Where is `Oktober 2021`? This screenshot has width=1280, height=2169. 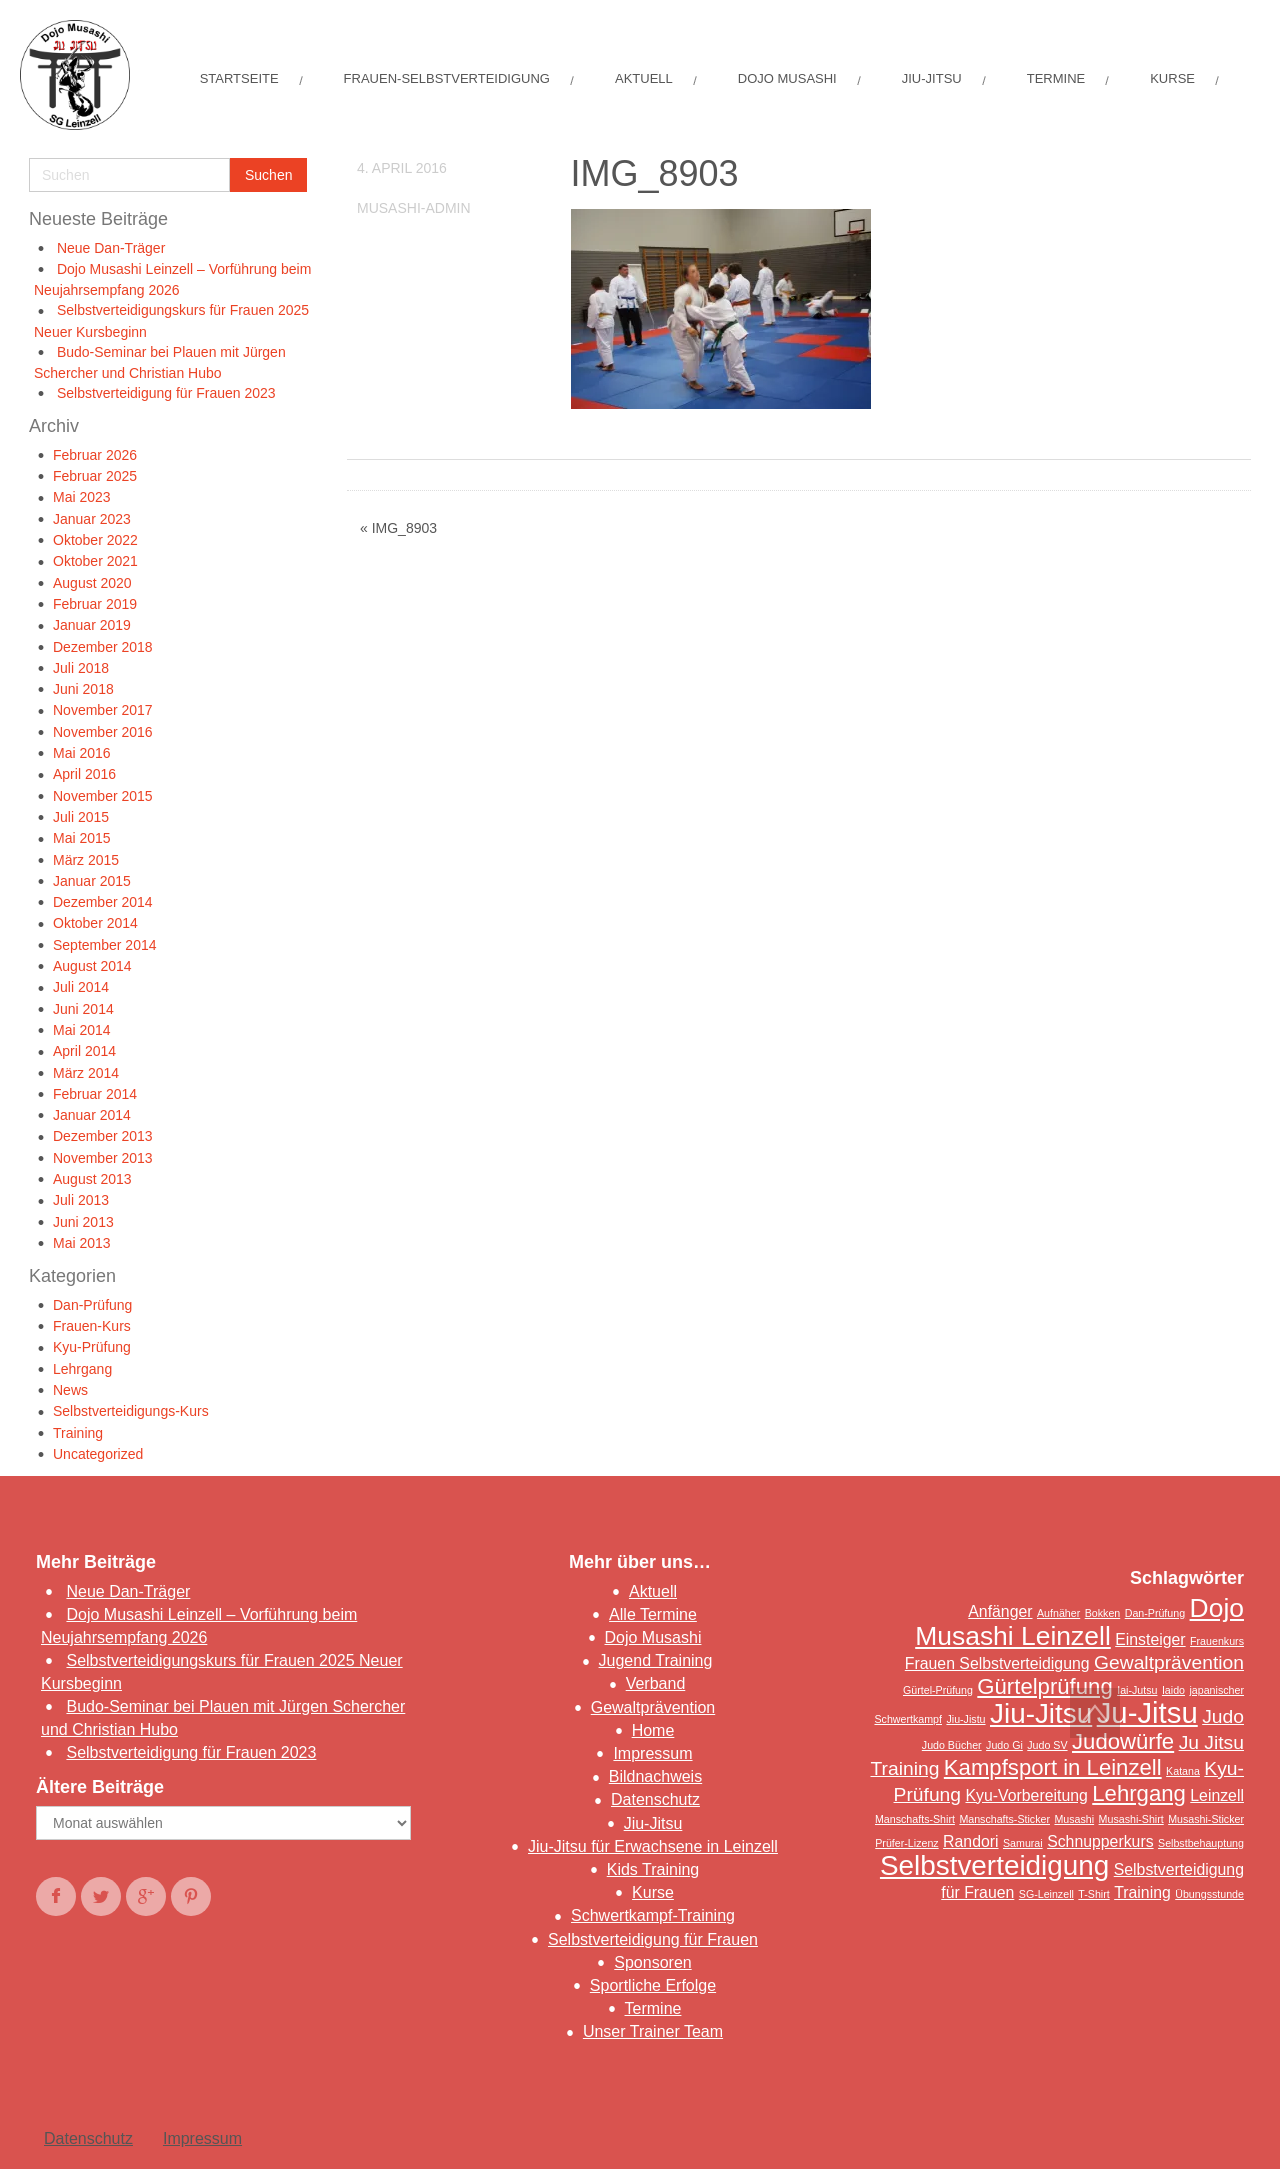
Oktober 2021 is located at coordinates (95, 561).